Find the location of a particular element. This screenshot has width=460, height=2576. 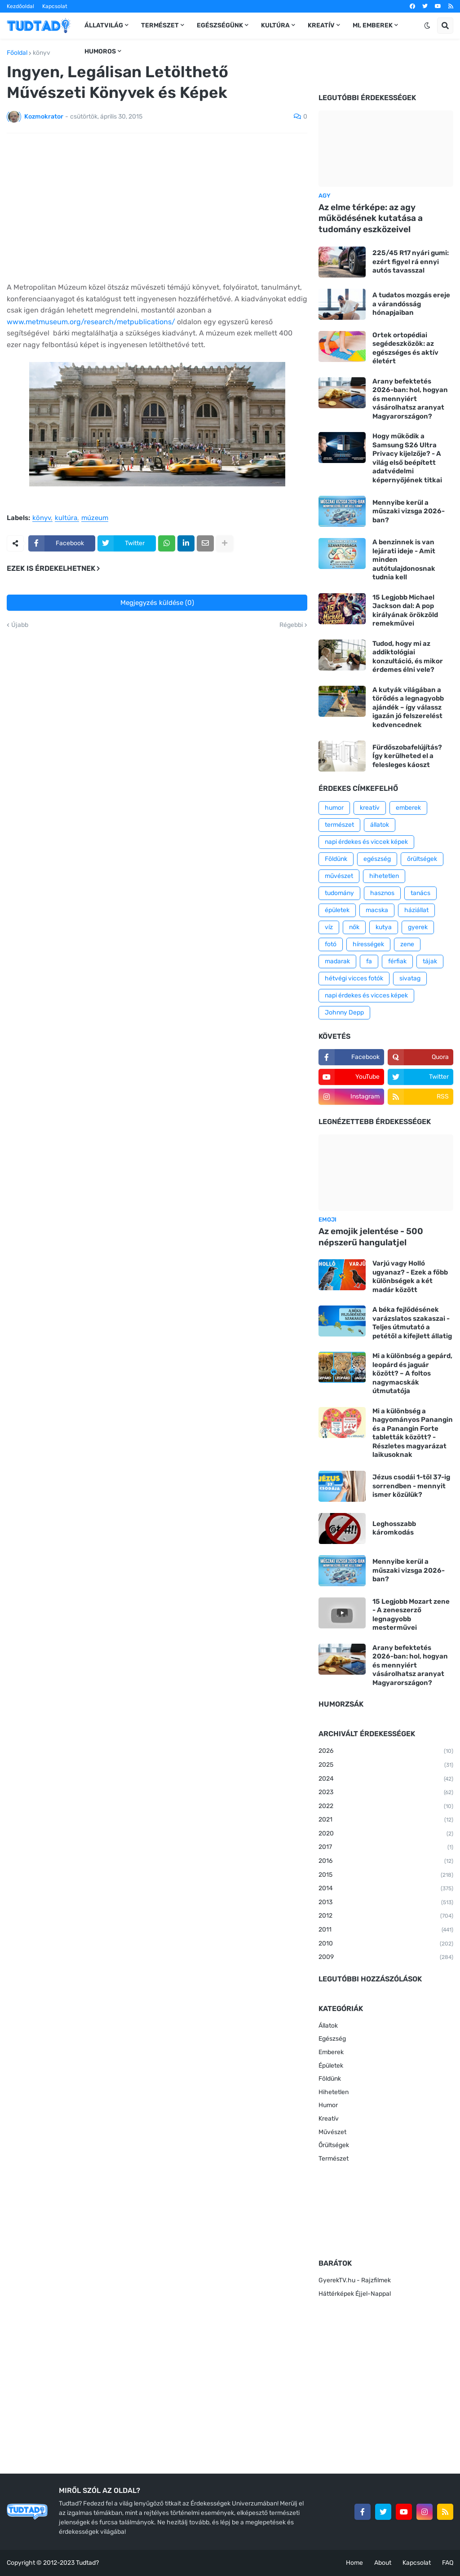

hihetetlen is located at coordinates (384, 876).